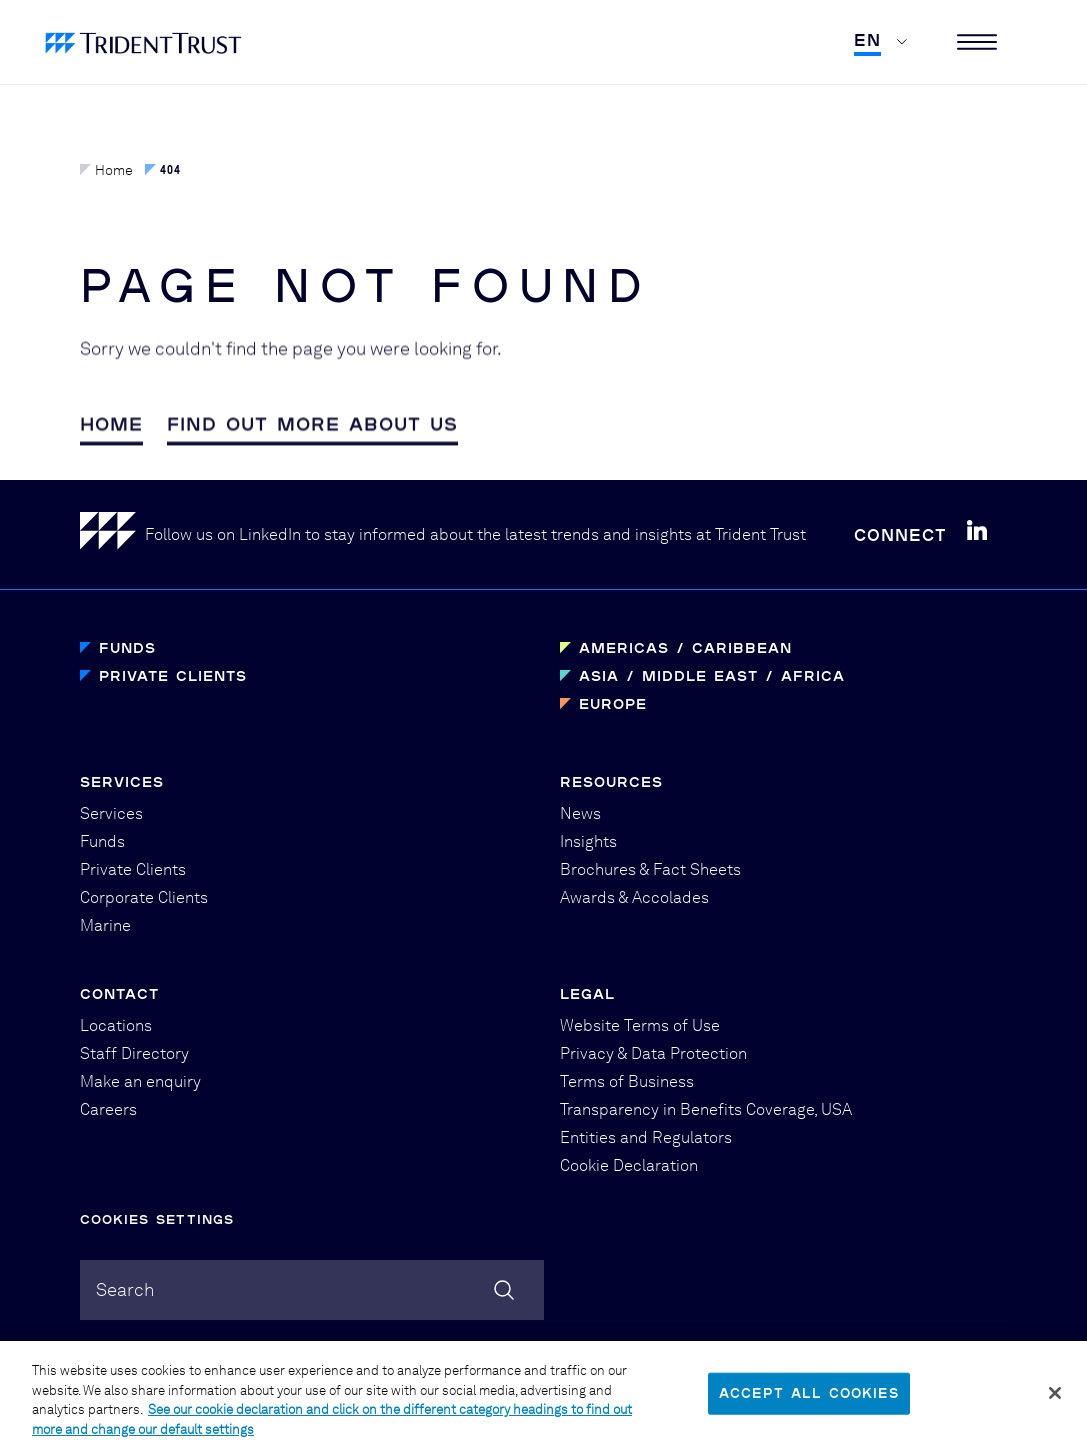 Image resolution: width=1087 pixels, height=1447 pixels. What do you see at coordinates (1055, 1406) in the screenshot?
I see `[Close]` at bounding box center [1055, 1406].